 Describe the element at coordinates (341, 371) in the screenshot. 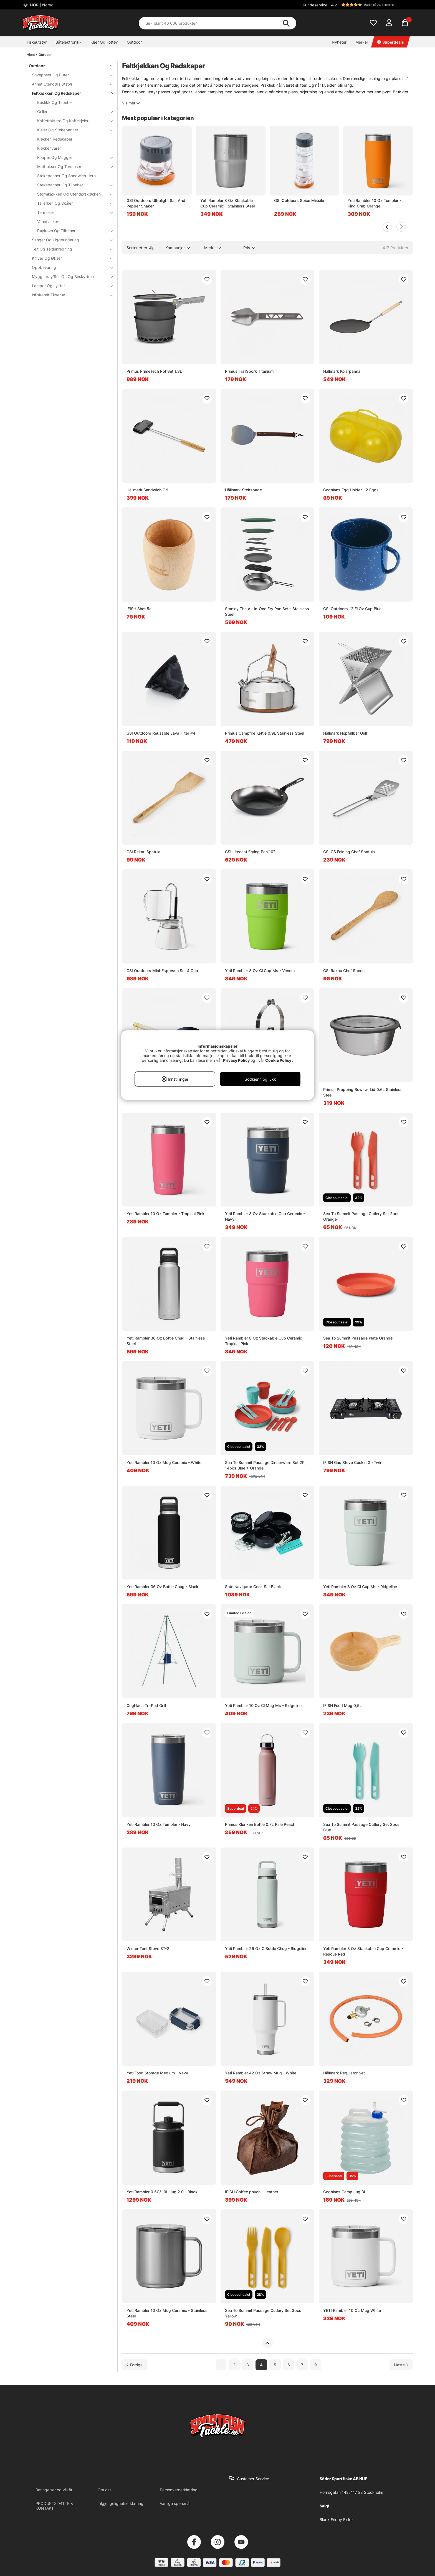

I see `Hällmark Kolarpanna` at that location.